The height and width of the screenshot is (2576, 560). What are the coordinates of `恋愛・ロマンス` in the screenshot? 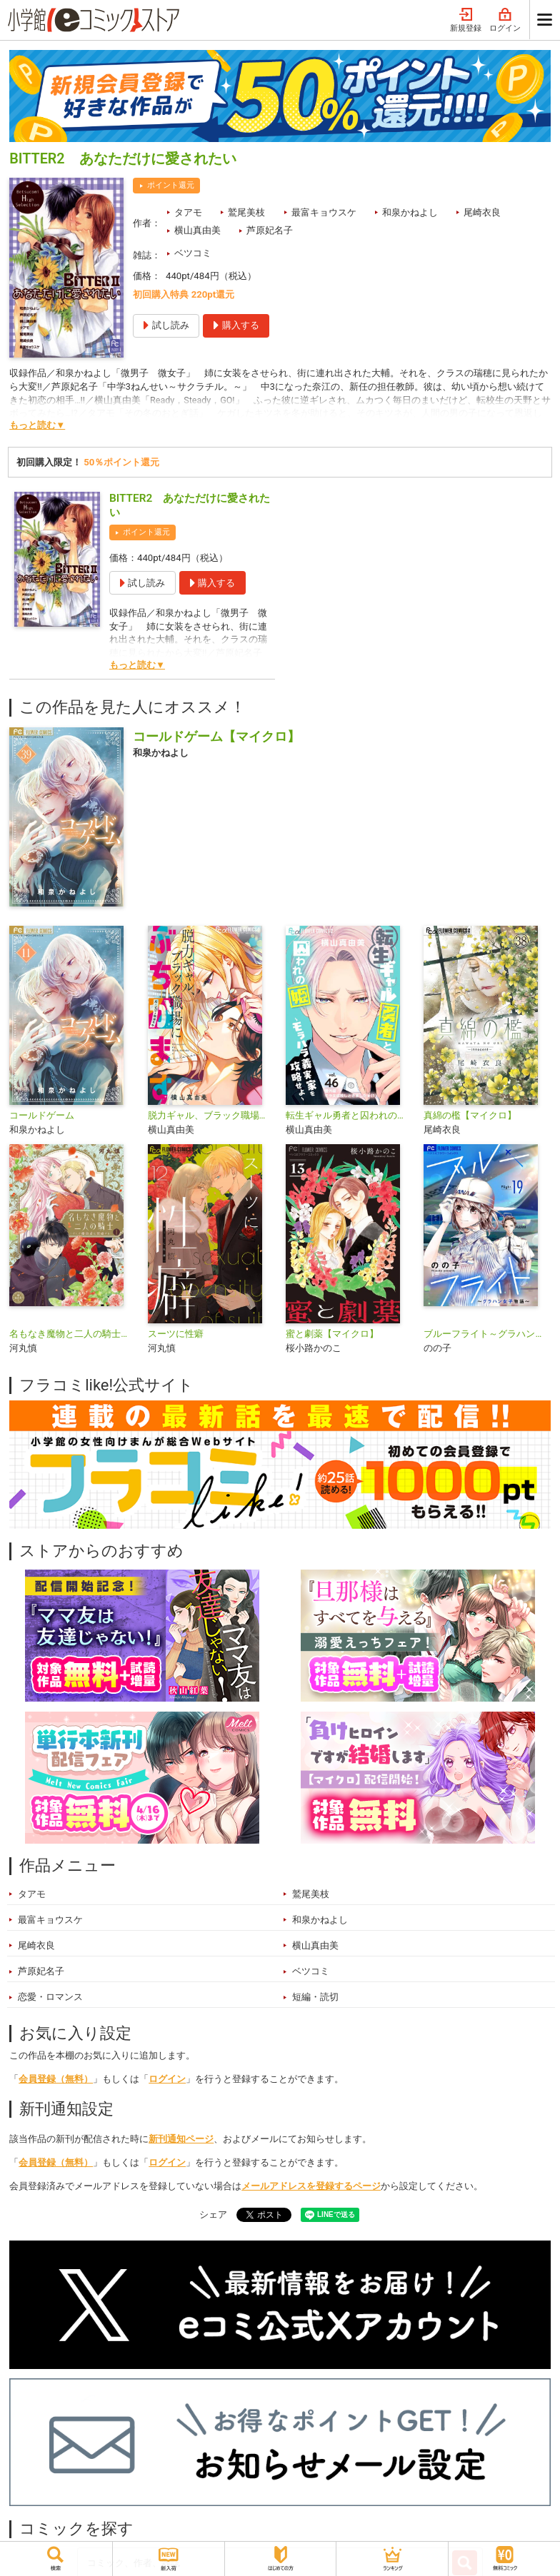 It's located at (50, 1996).